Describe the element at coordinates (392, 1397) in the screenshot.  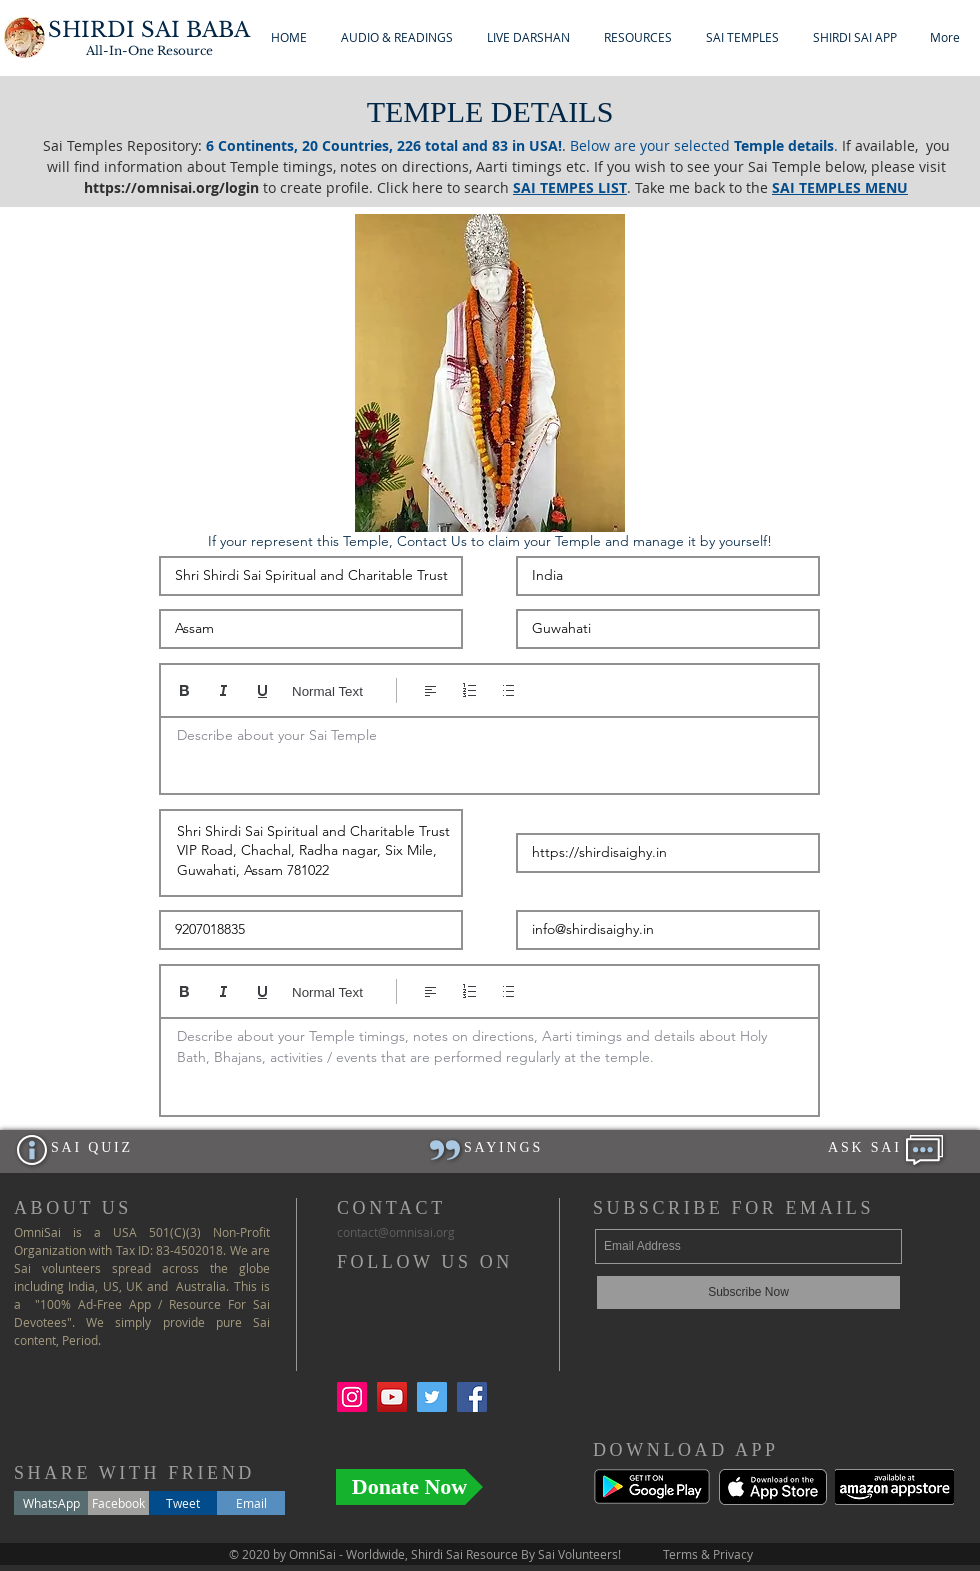
I see `[YouTube Social Icon]` at that location.